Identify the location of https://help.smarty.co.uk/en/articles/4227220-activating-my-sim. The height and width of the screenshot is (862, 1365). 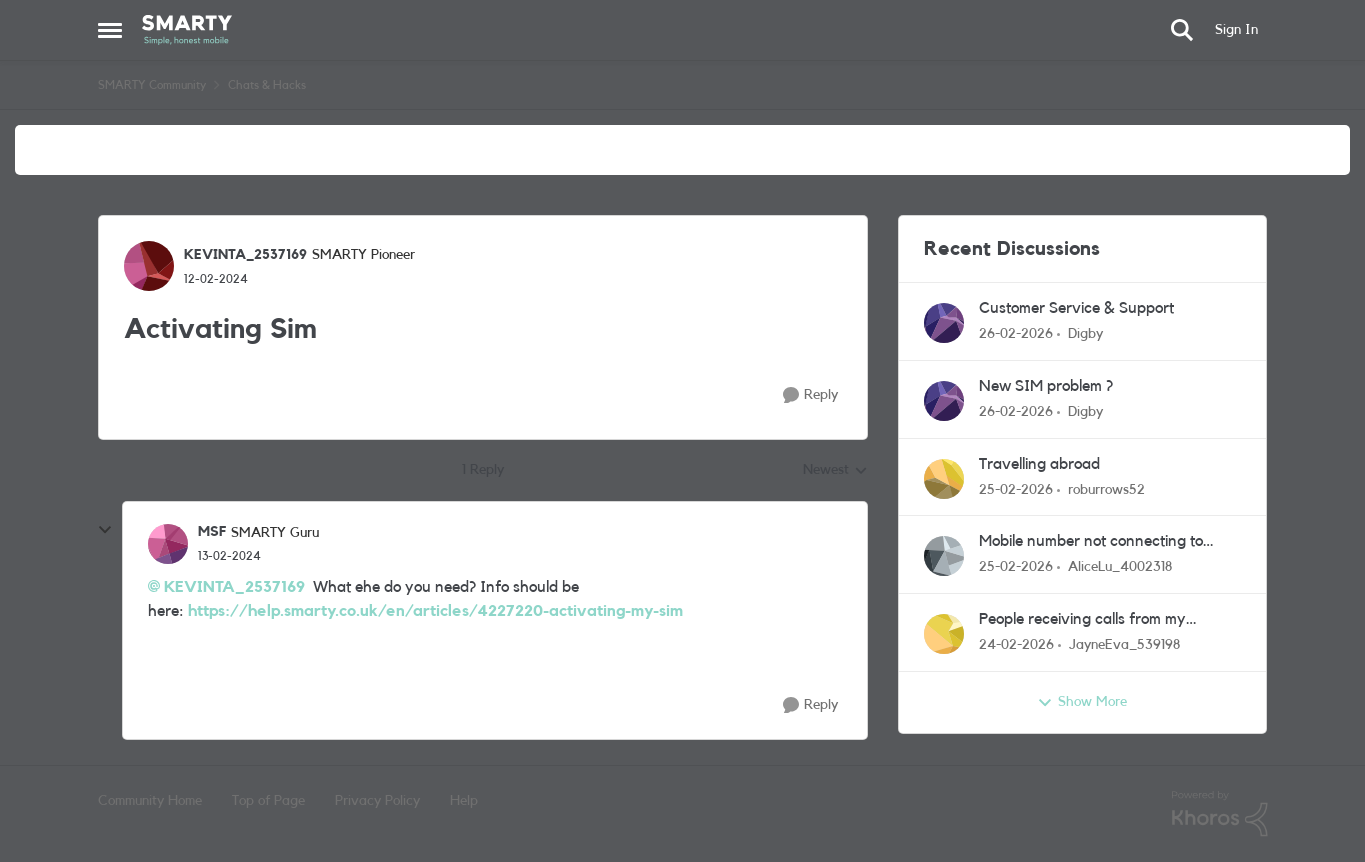
(435, 611).